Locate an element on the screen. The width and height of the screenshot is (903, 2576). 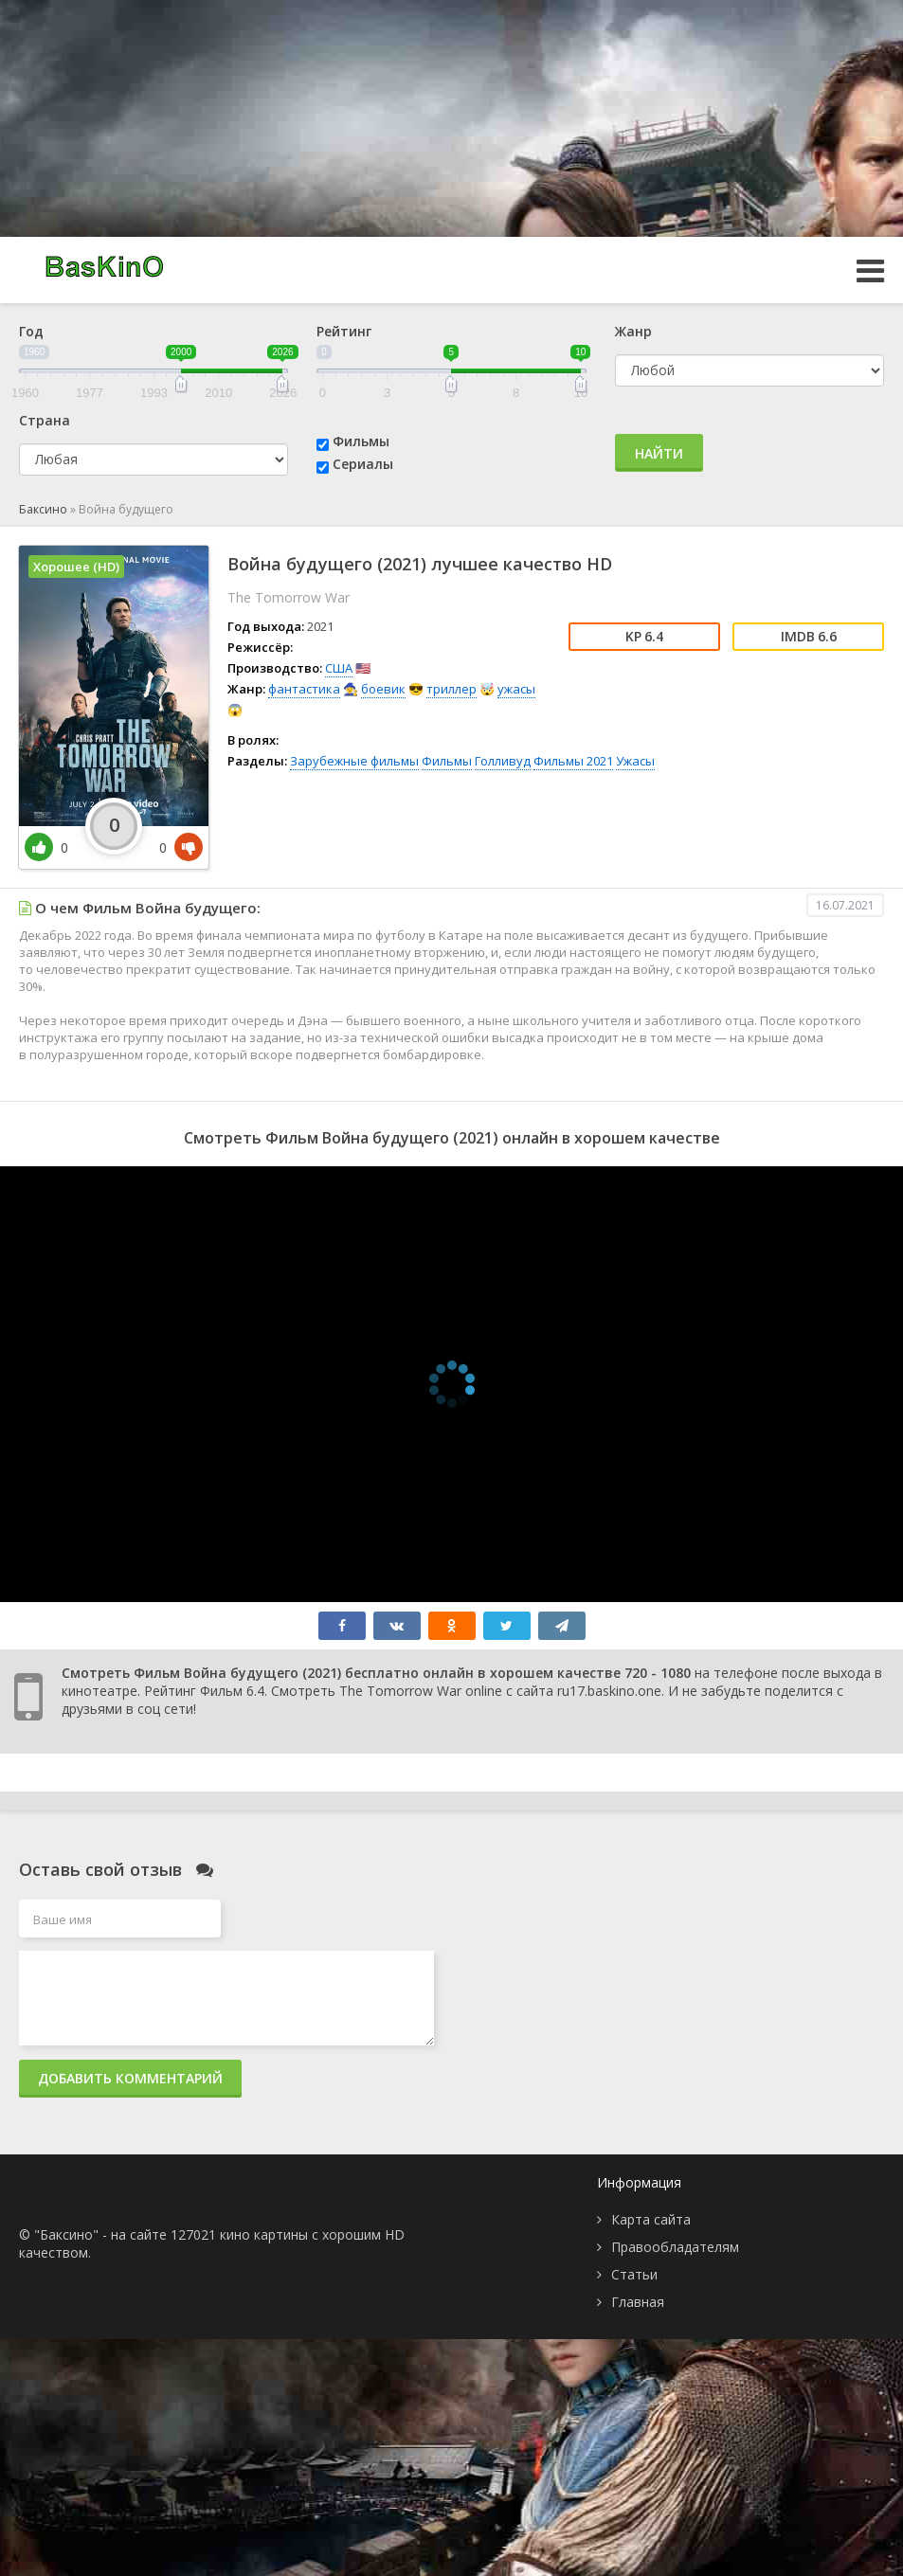
Найти is located at coordinates (659, 453).